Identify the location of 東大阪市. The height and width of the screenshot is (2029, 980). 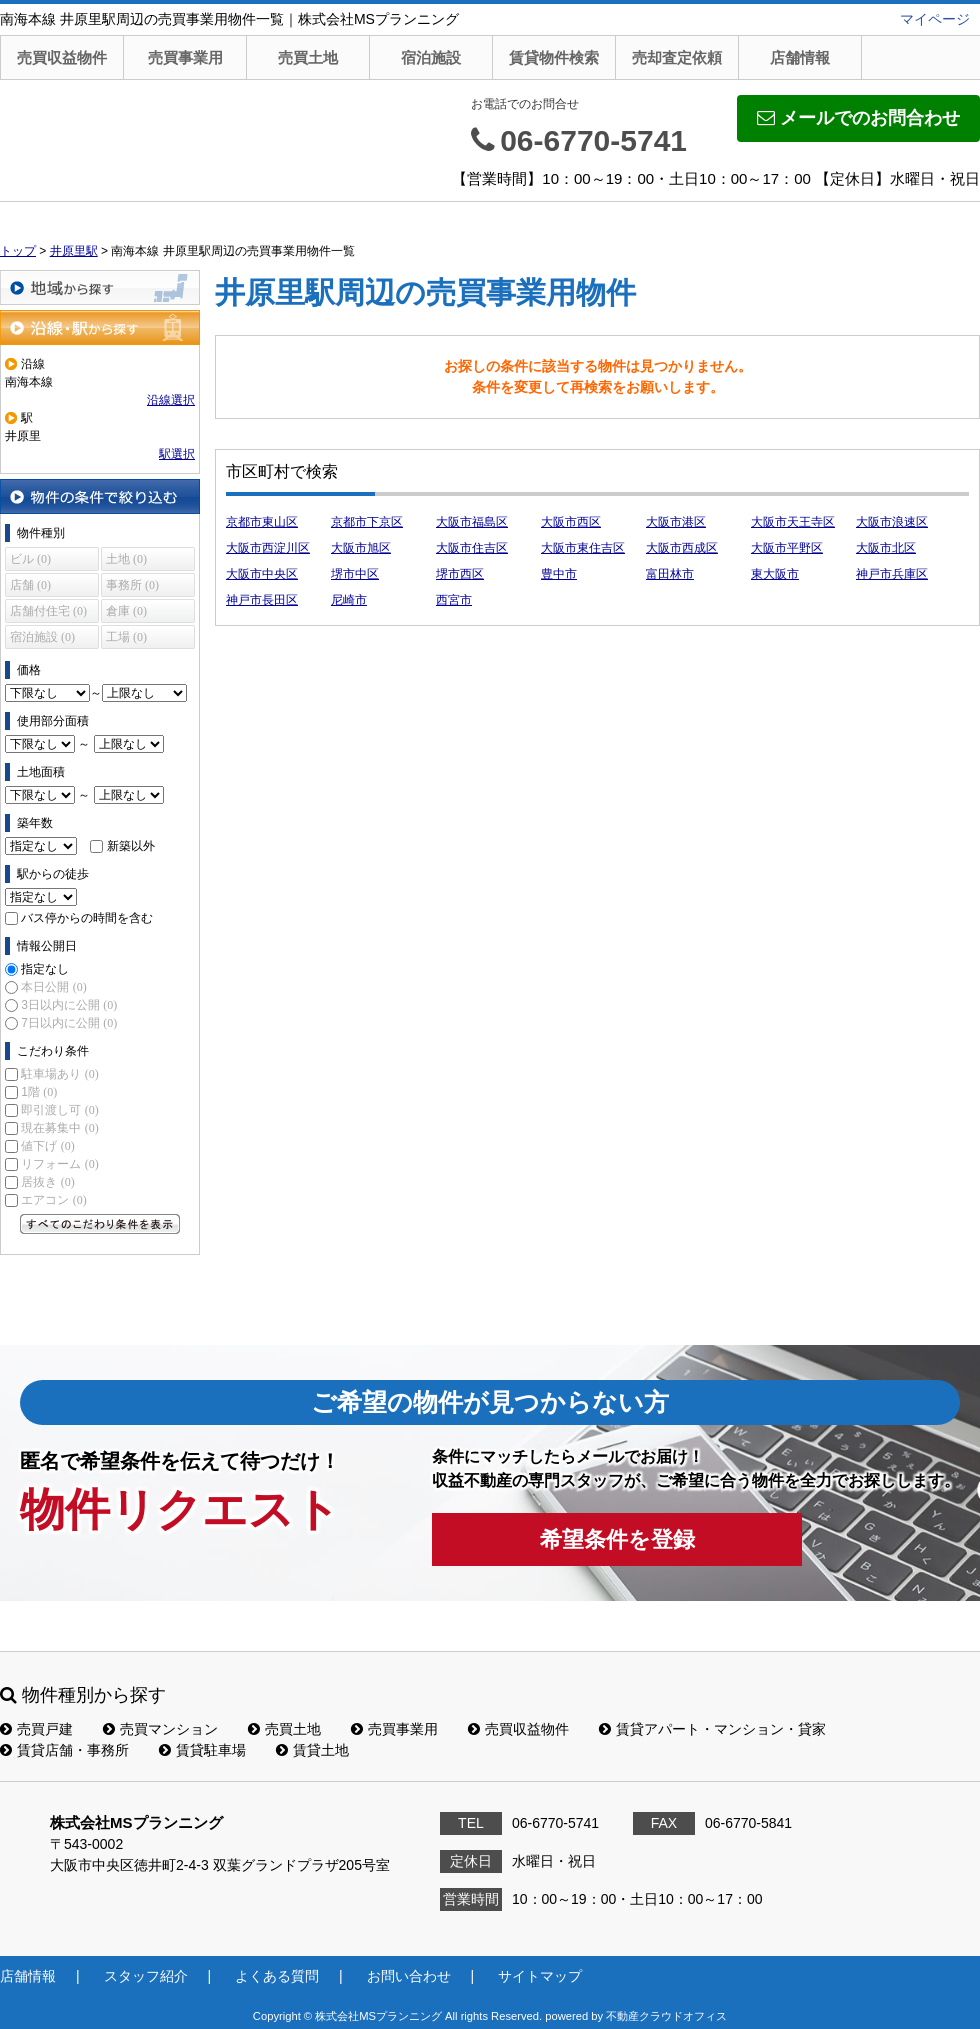
(775, 574).